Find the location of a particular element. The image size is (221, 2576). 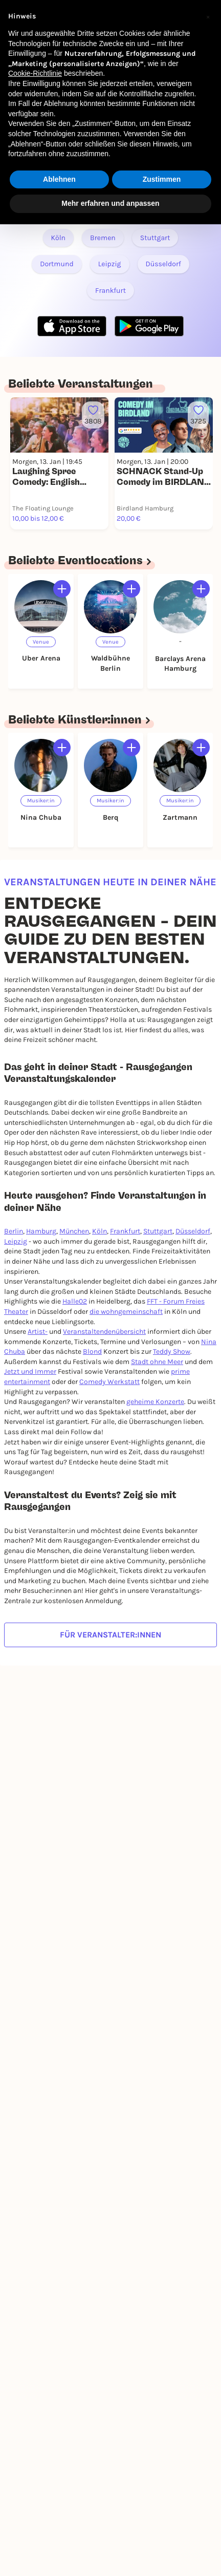

Cookie-Richtlinie [button] is located at coordinates (35, 73).